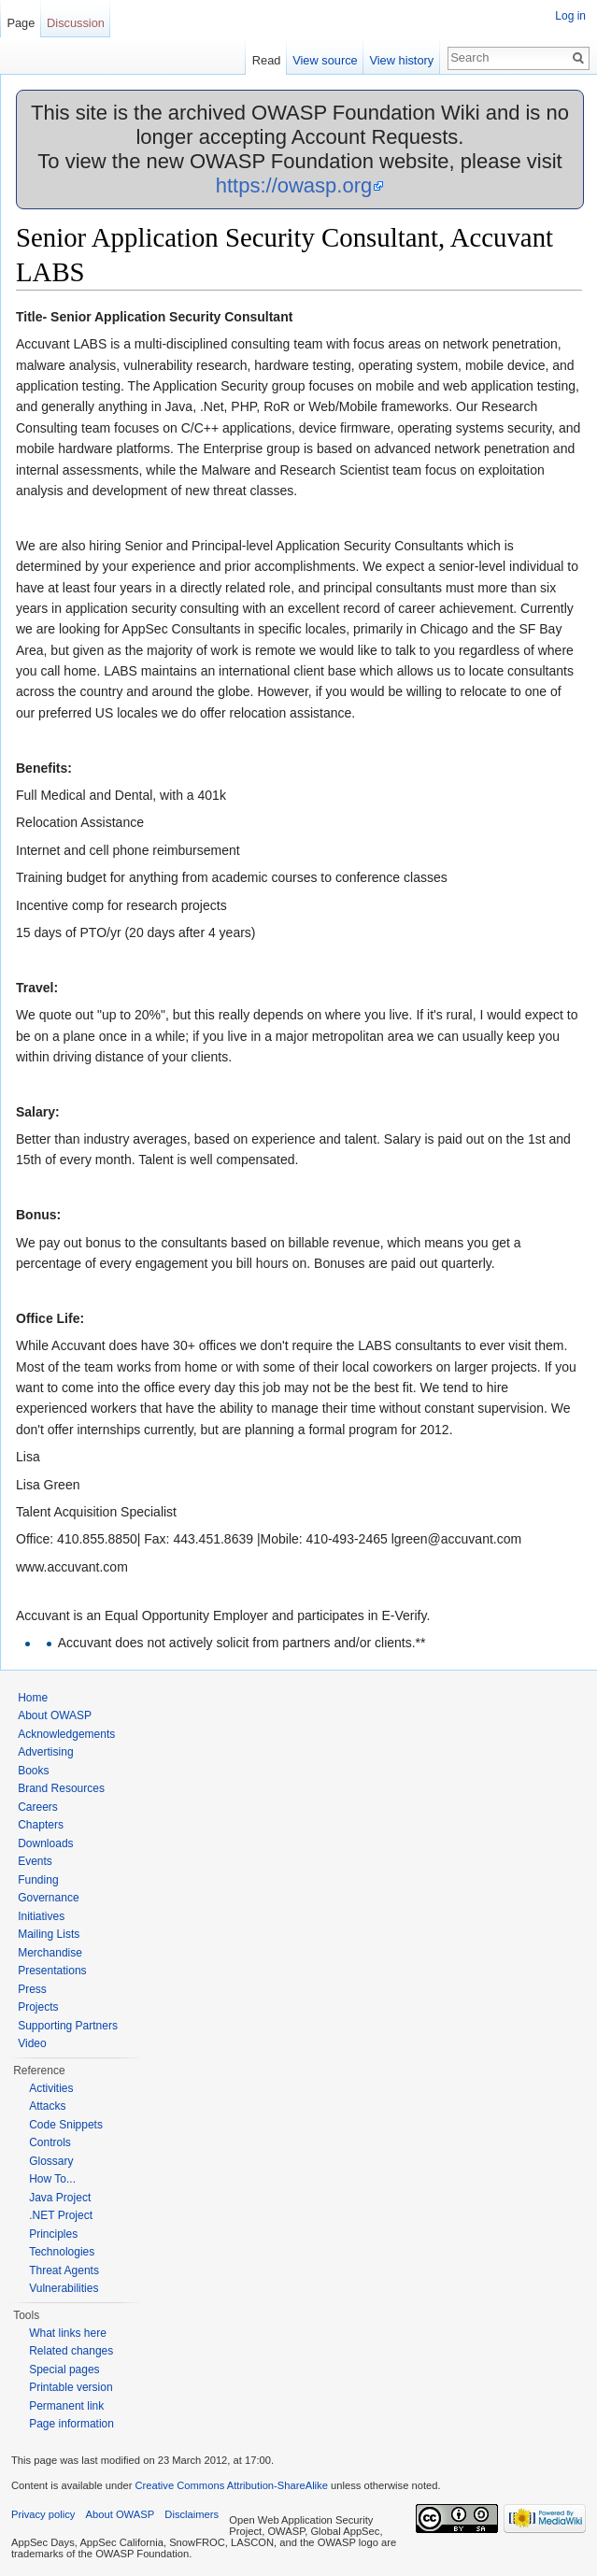  Describe the element at coordinates (53, 2234) in the screenshot. I see `Principles` at that location.